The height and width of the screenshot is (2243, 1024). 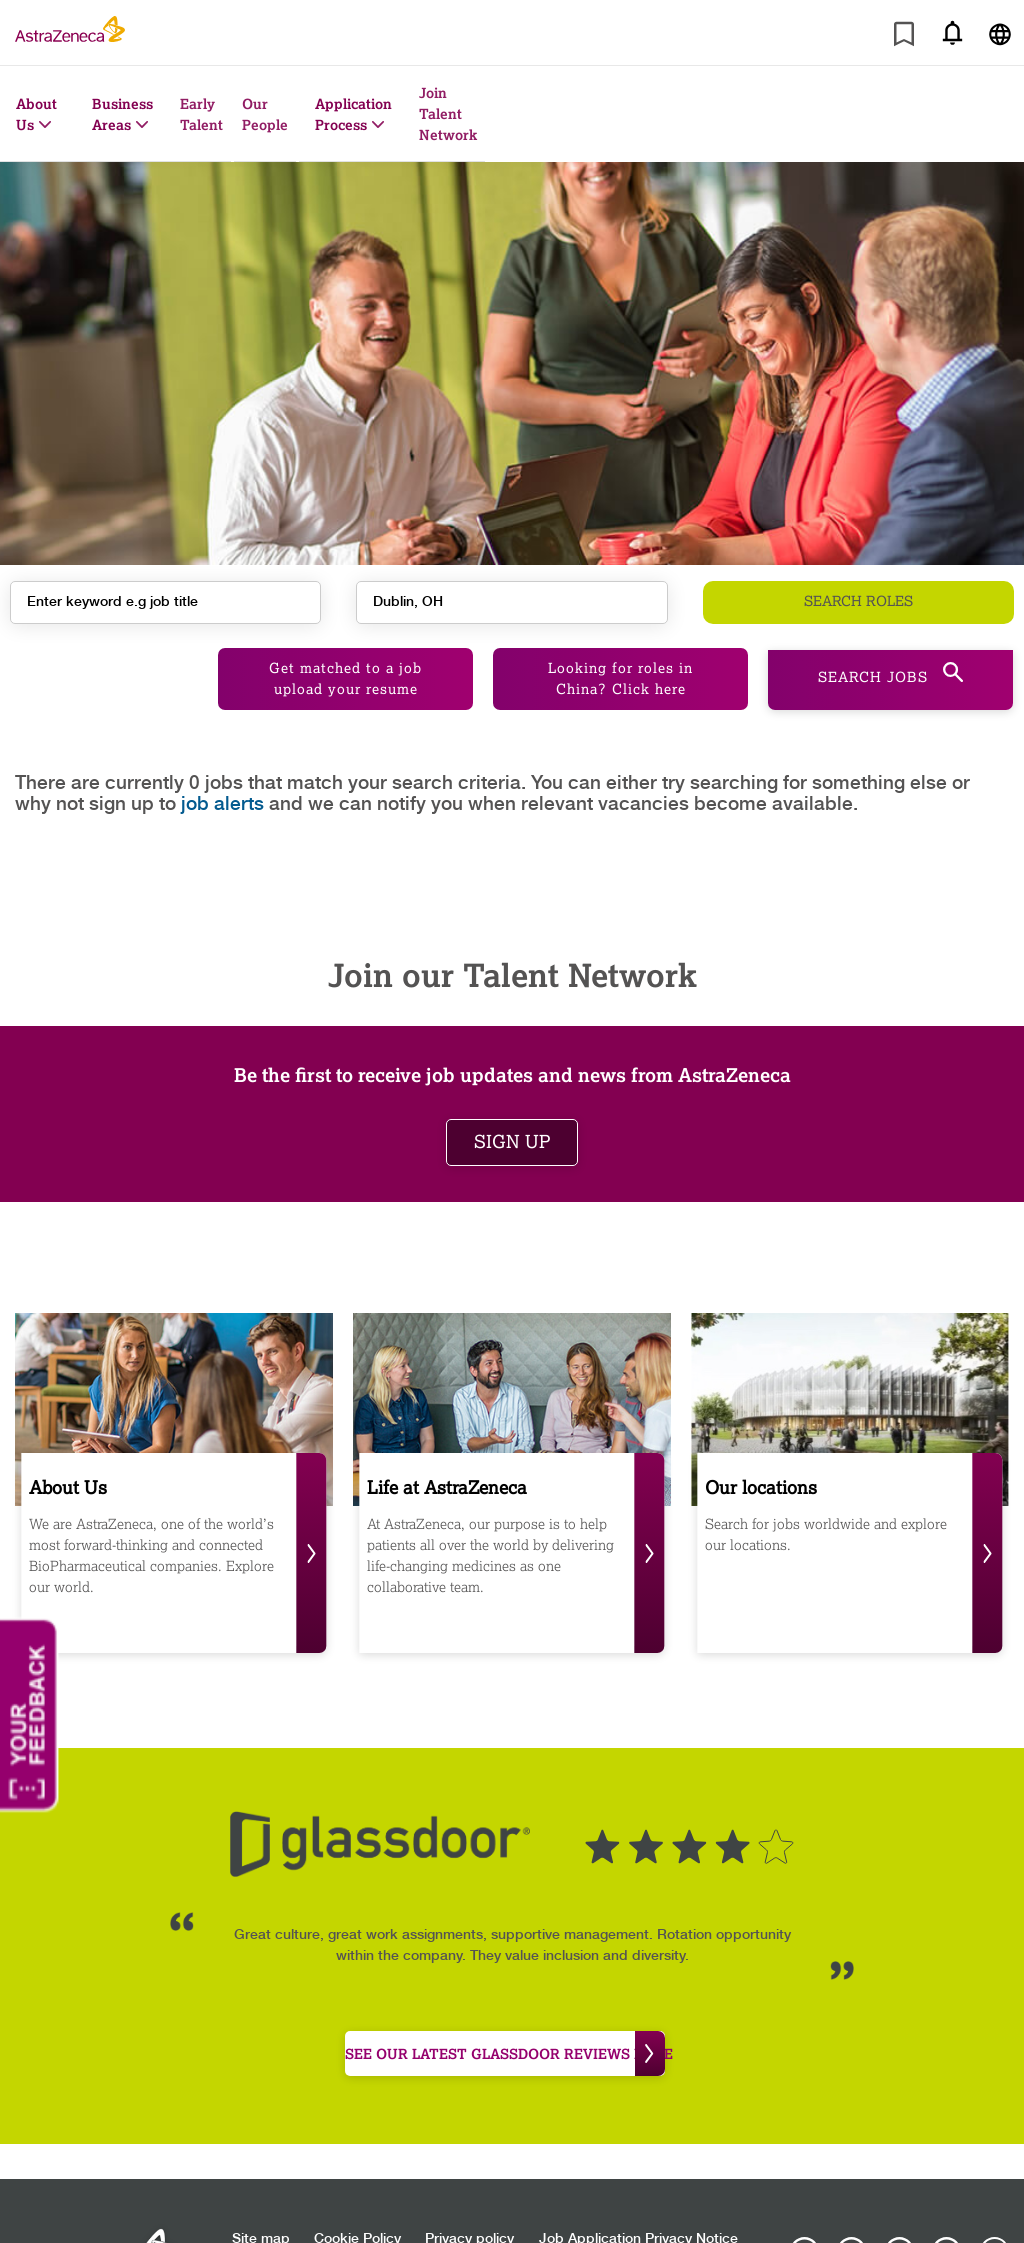 I want to click on [Navigate to other languages], so click(x=1000, y=32).